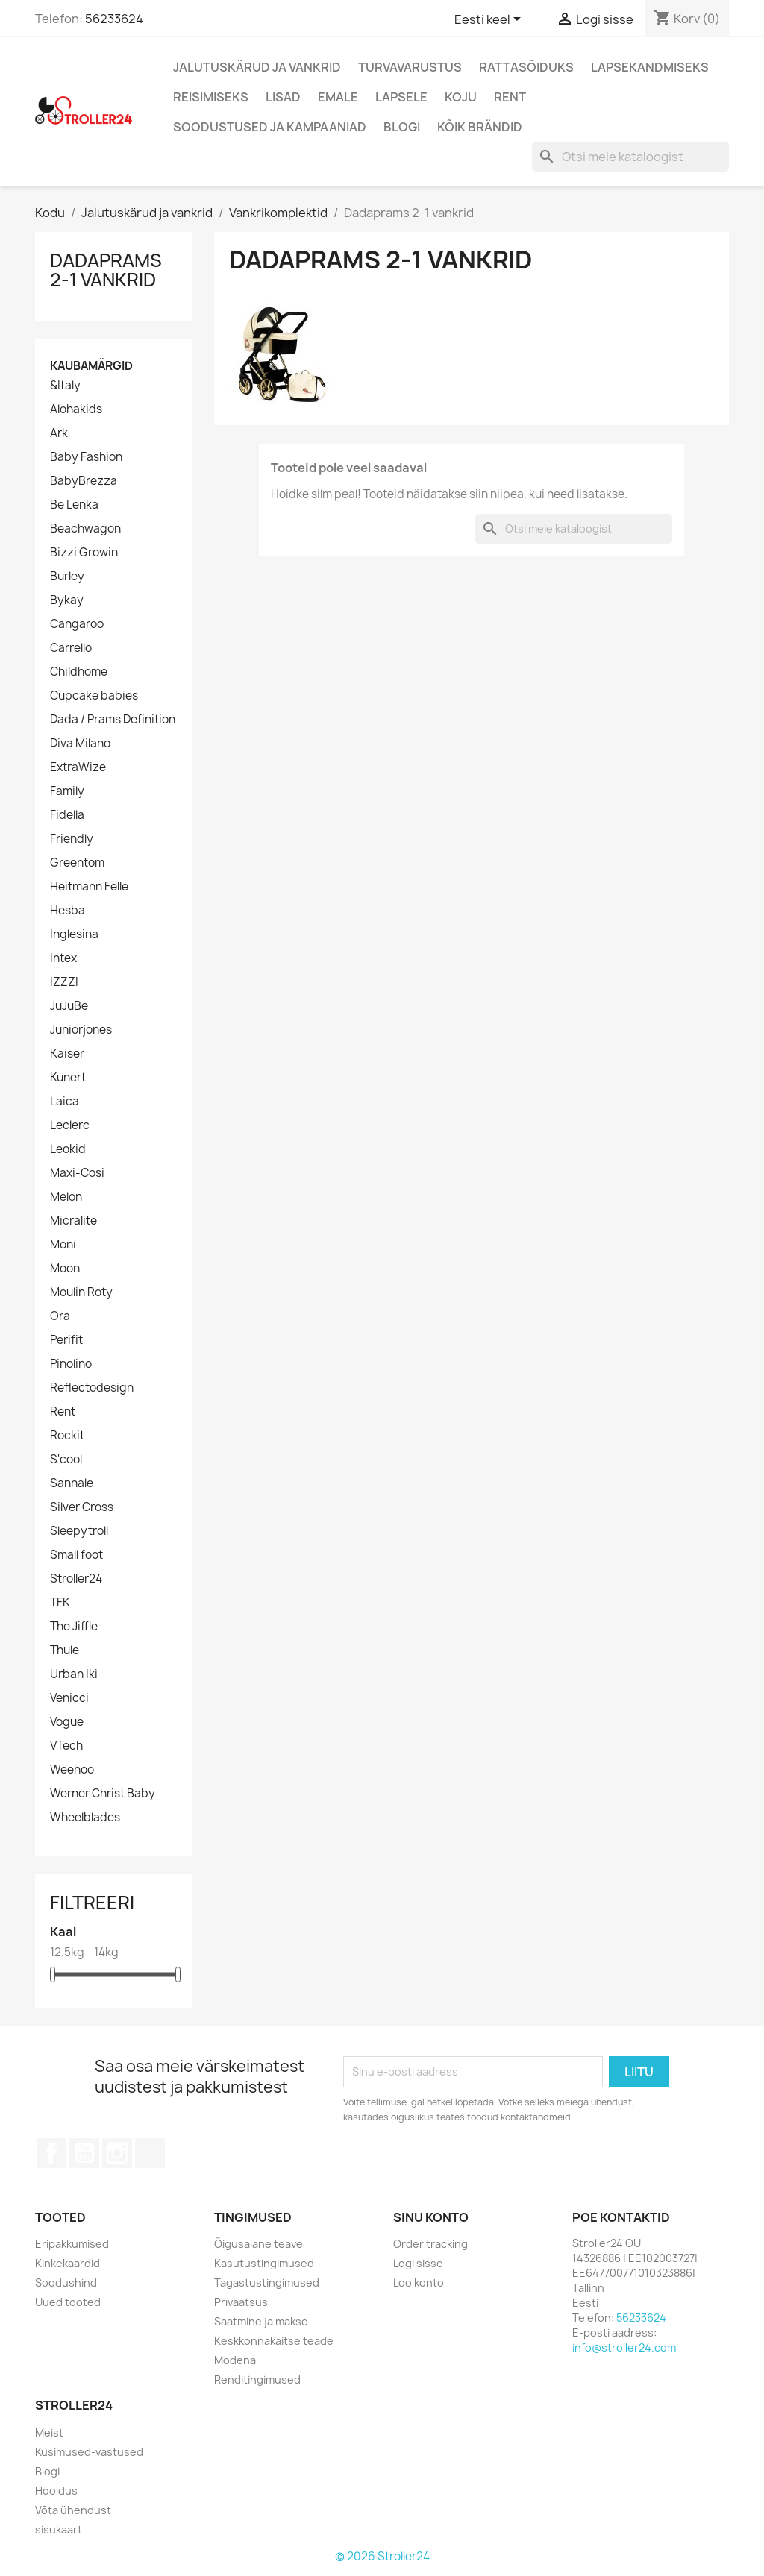 The width and height of the screenshot is (764, 2576). I want to click on Küsimused-vastused, so click(89, 2452).